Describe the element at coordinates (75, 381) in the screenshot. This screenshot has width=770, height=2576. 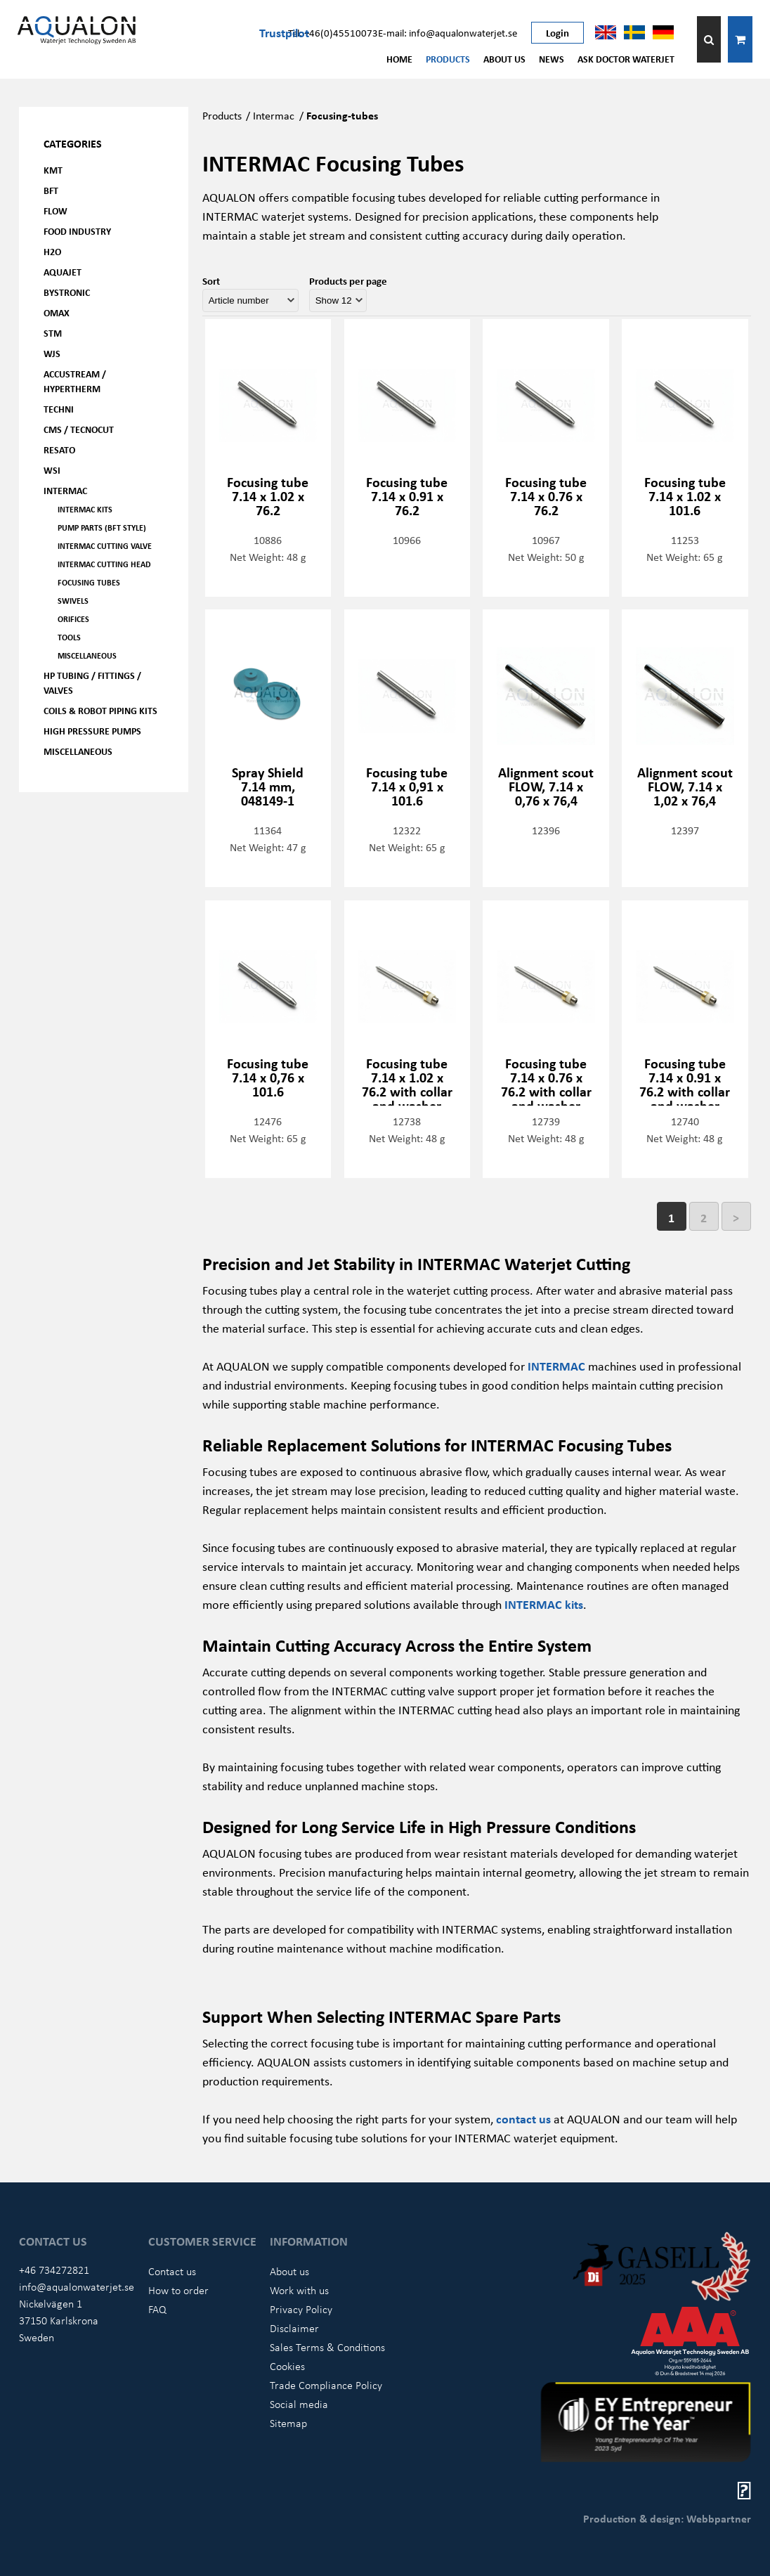
I see `Accustream / Hypertherm` at that location.